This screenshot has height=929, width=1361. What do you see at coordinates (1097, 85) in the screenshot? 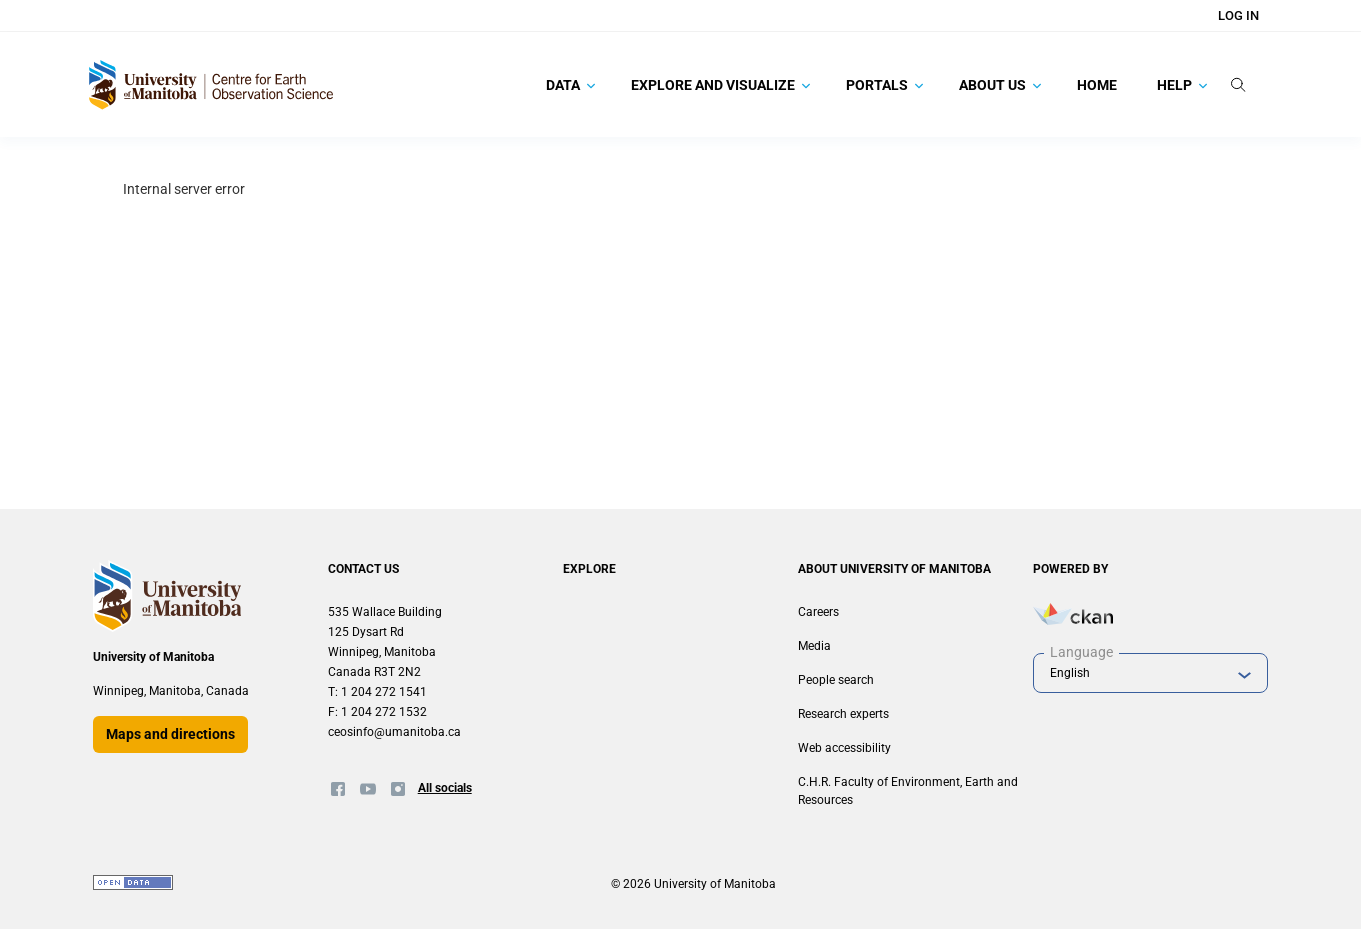
I see `Home` at bounding box center [1097, 85].